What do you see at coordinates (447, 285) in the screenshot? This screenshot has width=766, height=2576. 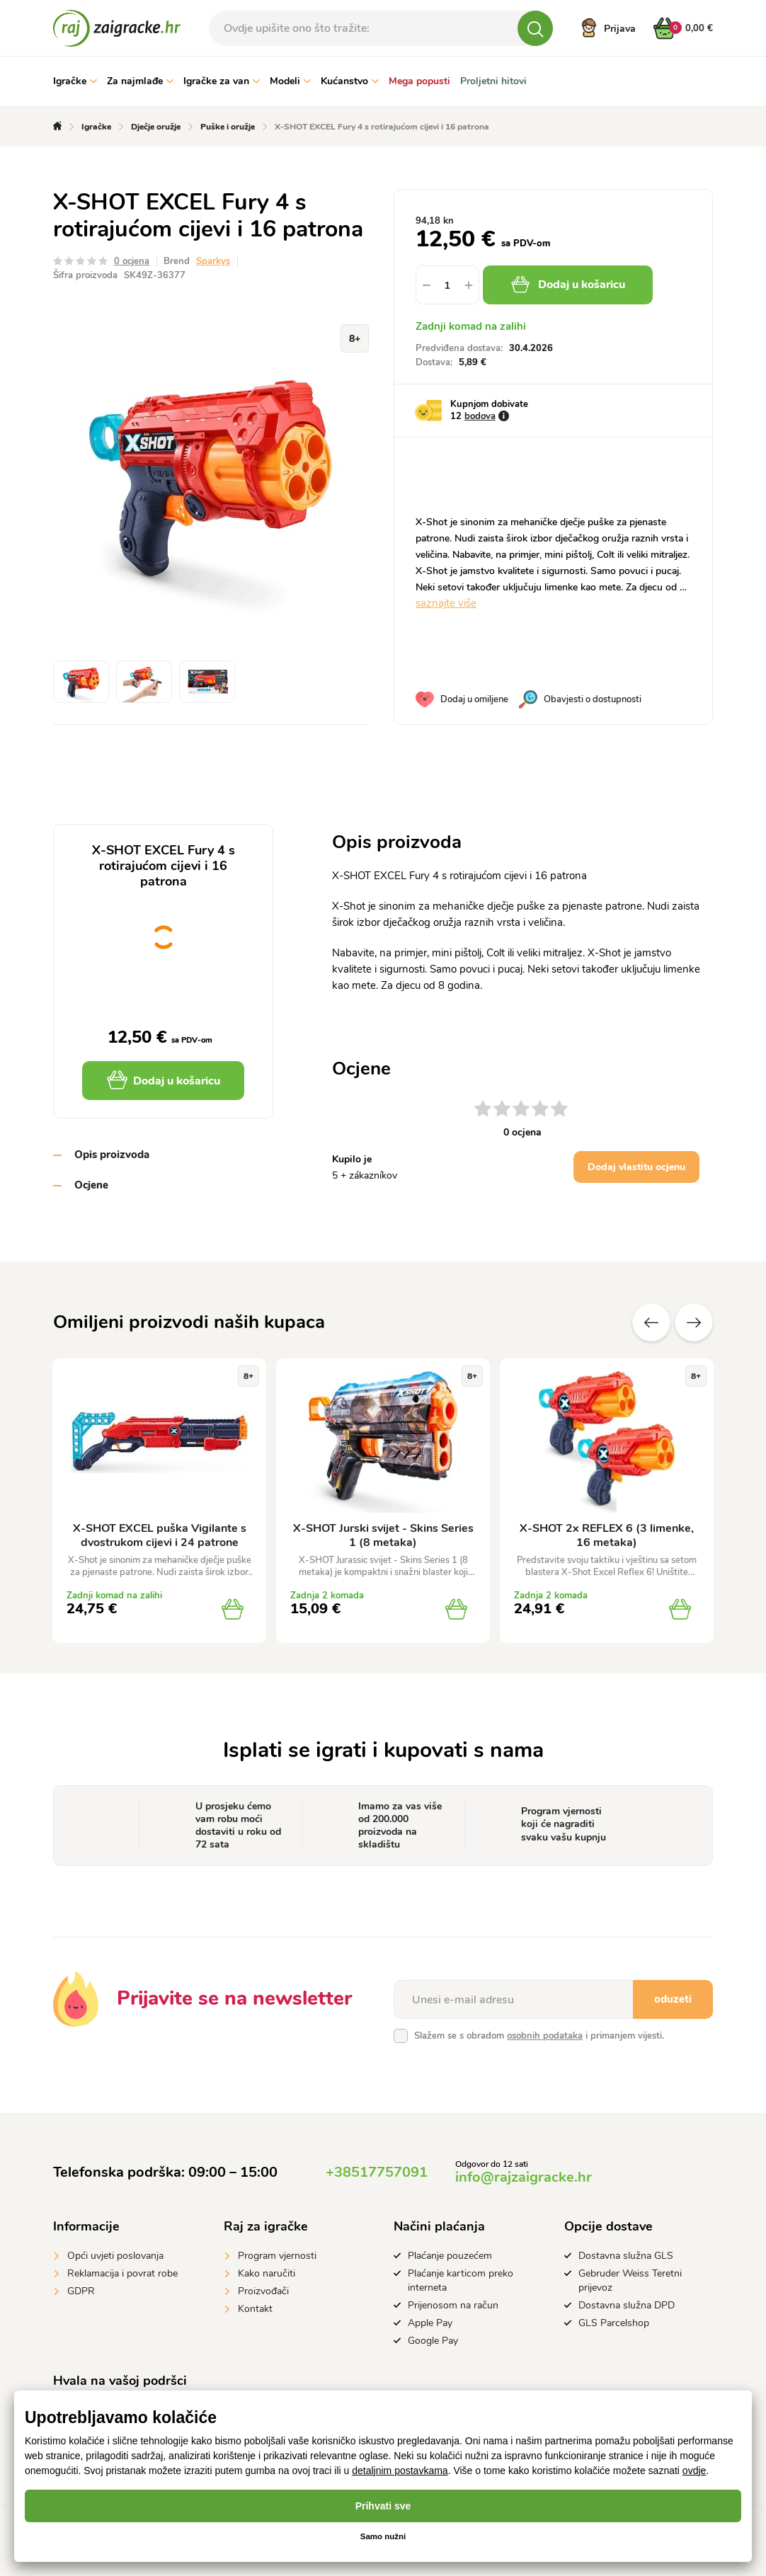 I see `[spinbutton]` at bounding box center [447, 285].